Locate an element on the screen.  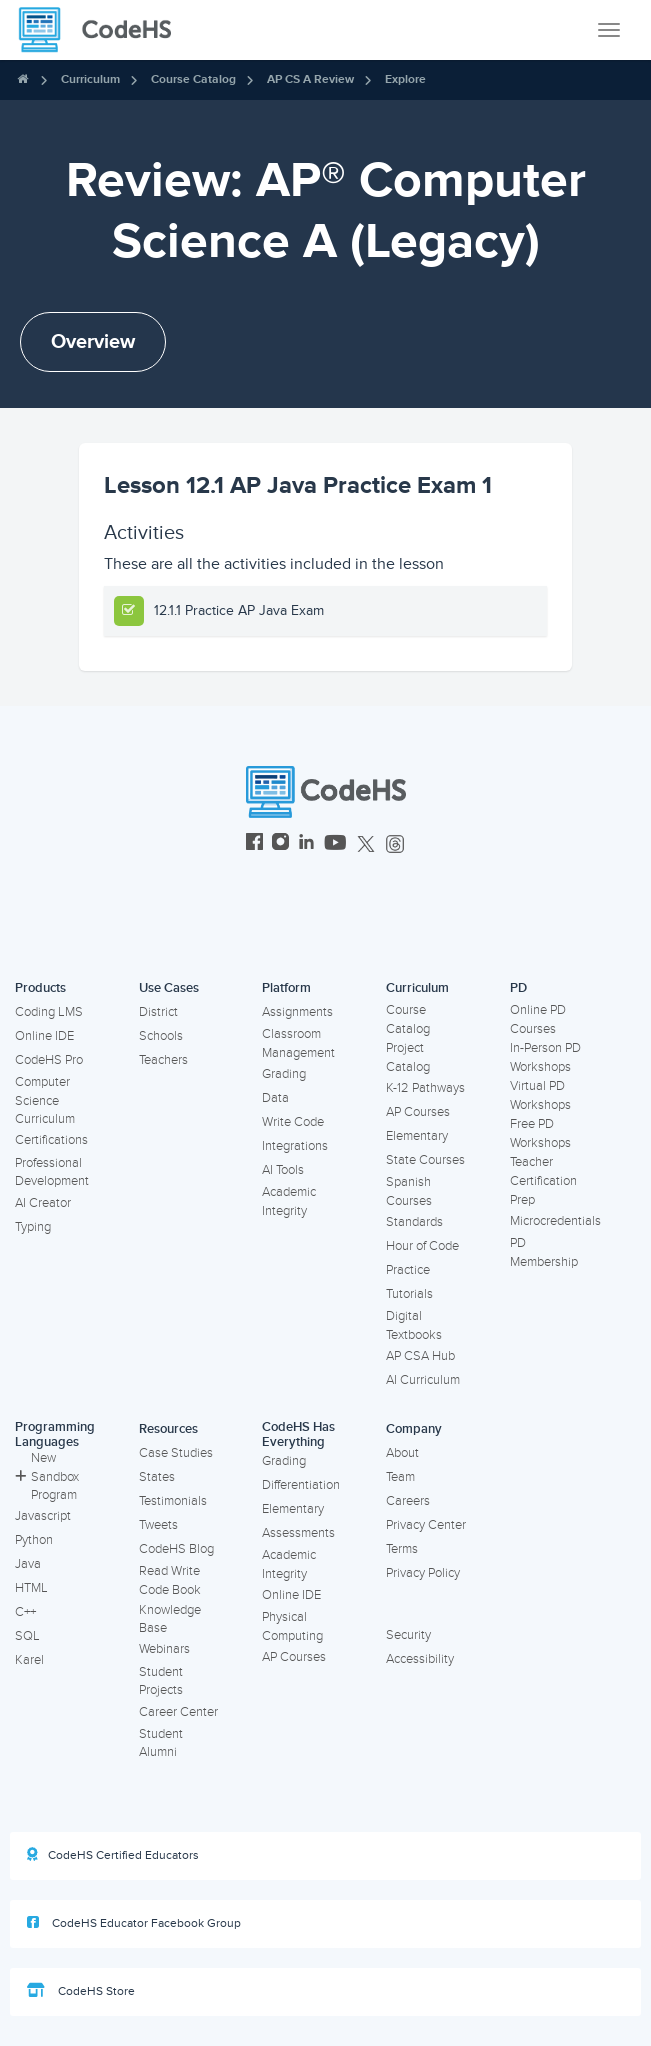
AP Courses is located at coordinates (418, 1112).